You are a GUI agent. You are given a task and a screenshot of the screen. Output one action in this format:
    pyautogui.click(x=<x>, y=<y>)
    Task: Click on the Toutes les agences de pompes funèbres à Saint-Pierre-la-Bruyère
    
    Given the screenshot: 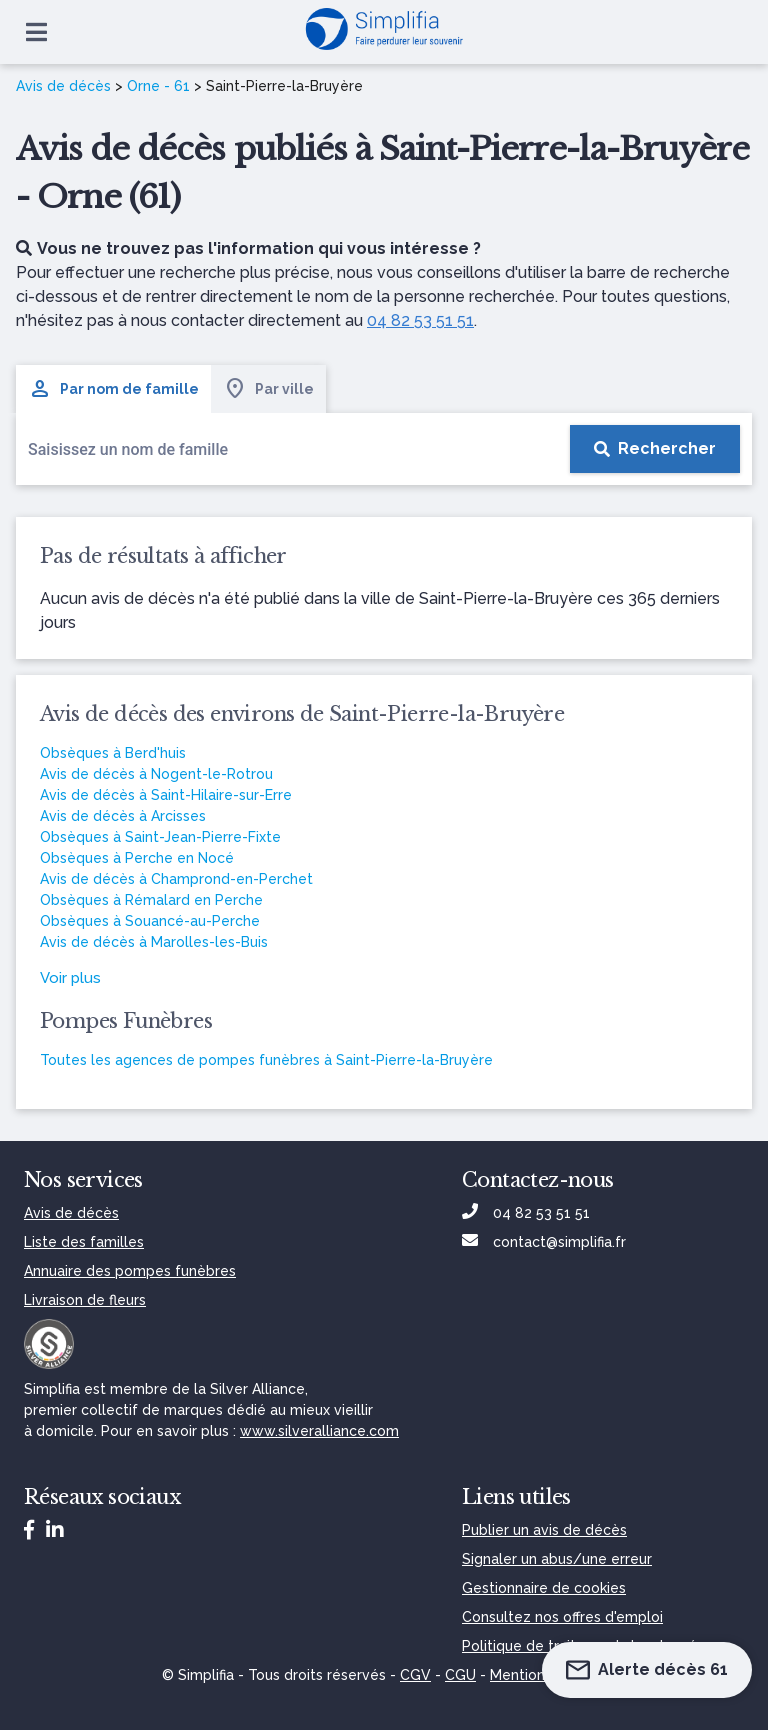 What is the action you would take?
    pyautogui.click(x=266, y=1060)
    